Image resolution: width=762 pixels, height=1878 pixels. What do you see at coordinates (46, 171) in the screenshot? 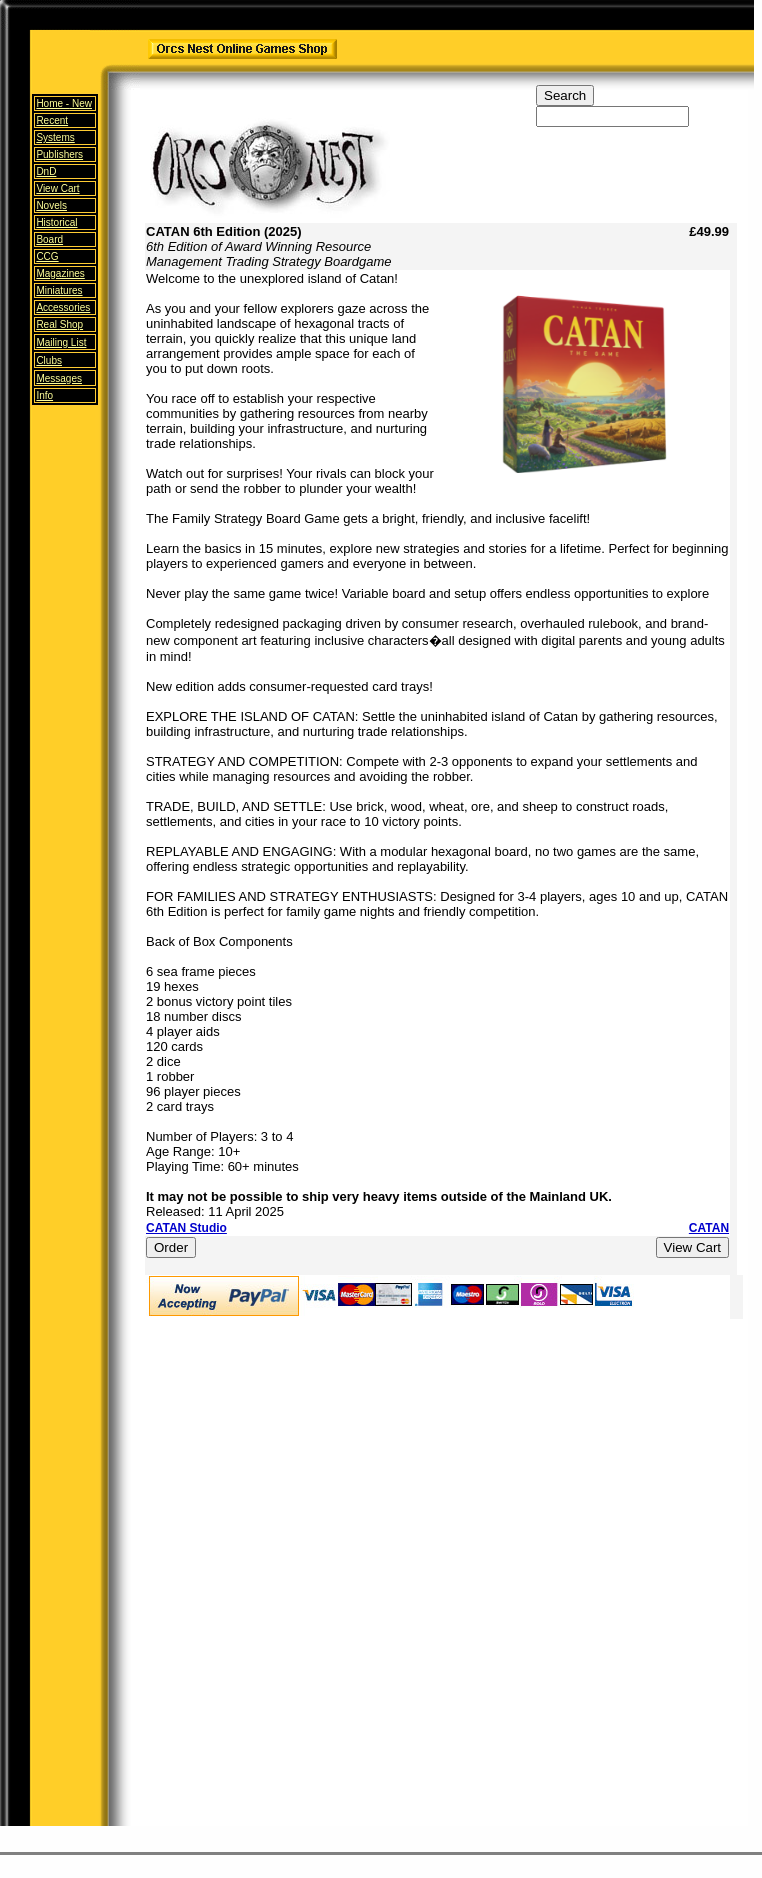
I see `DnD` at bounding box center [46, 171].